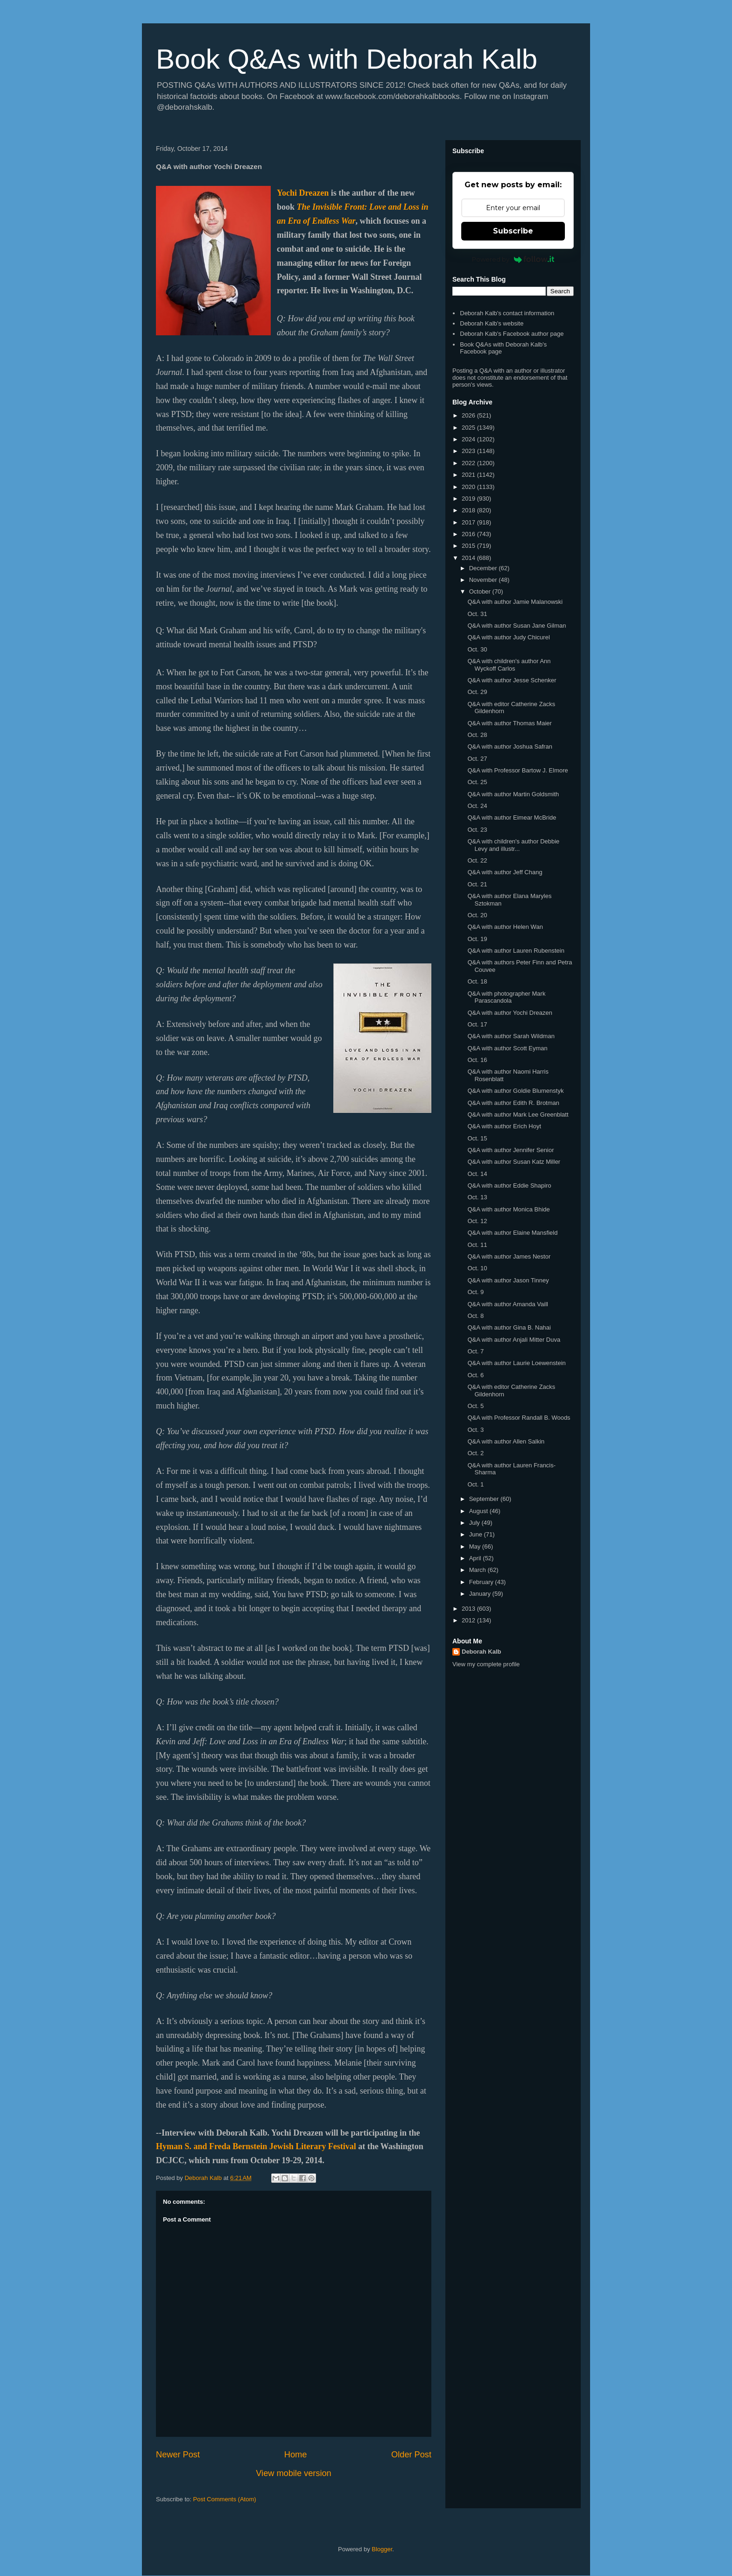  I want to click on 2020, so click(469, 486).